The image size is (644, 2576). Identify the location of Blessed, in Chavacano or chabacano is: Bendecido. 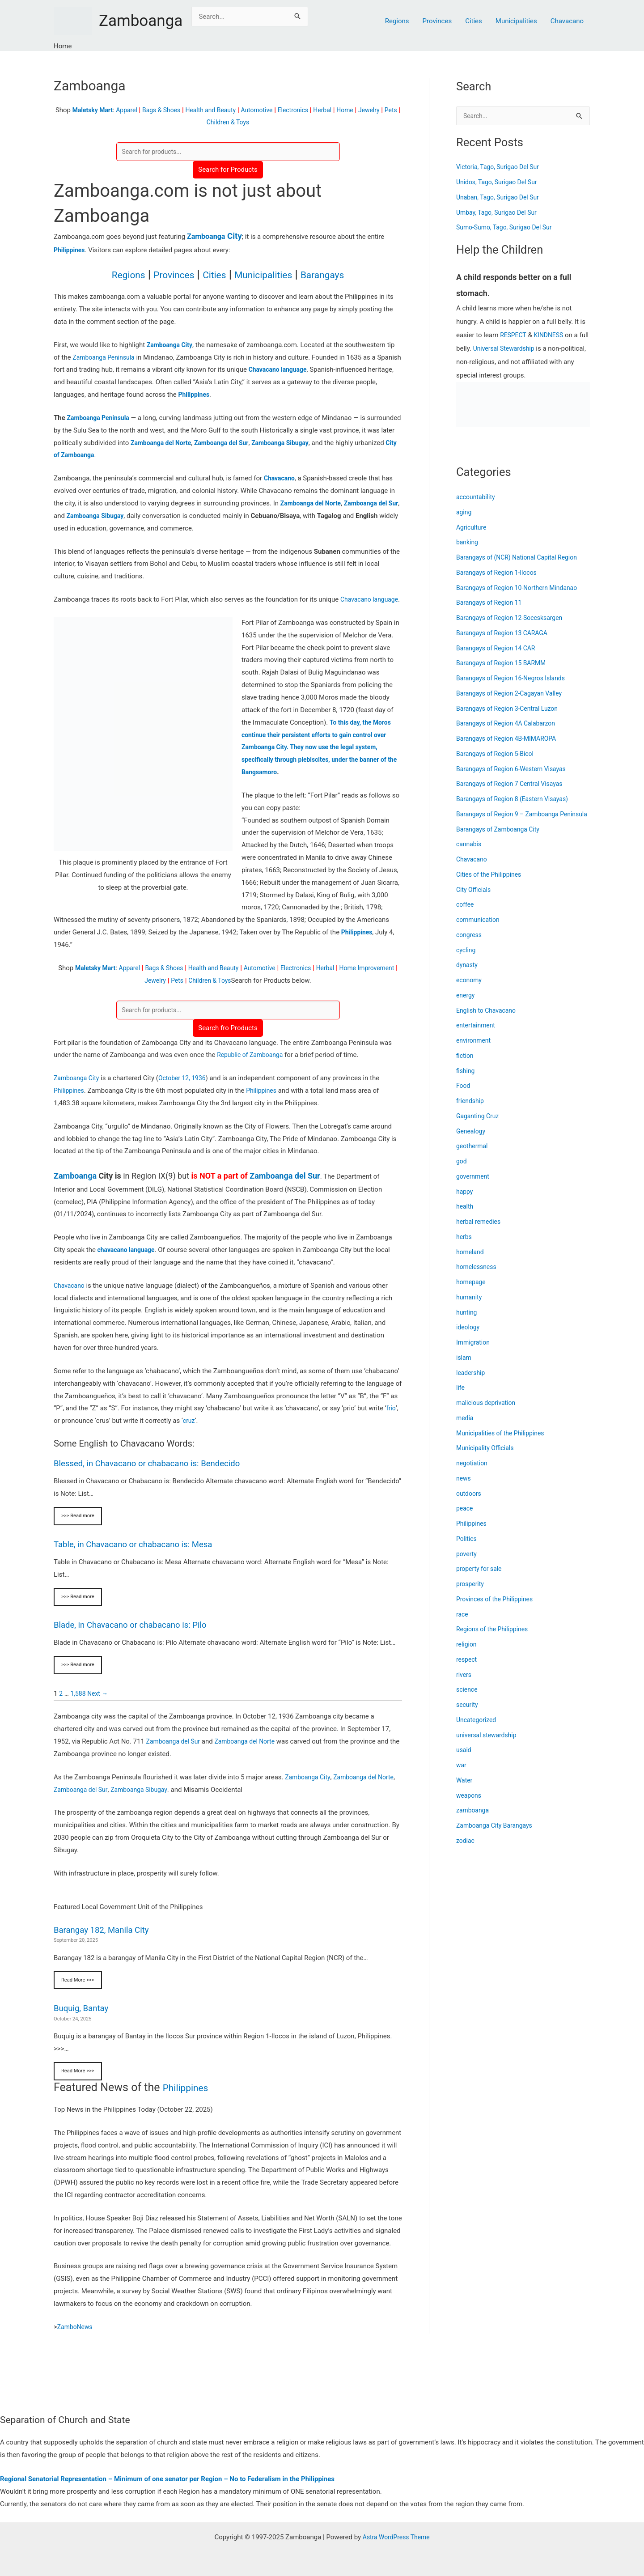
(154, 1477).